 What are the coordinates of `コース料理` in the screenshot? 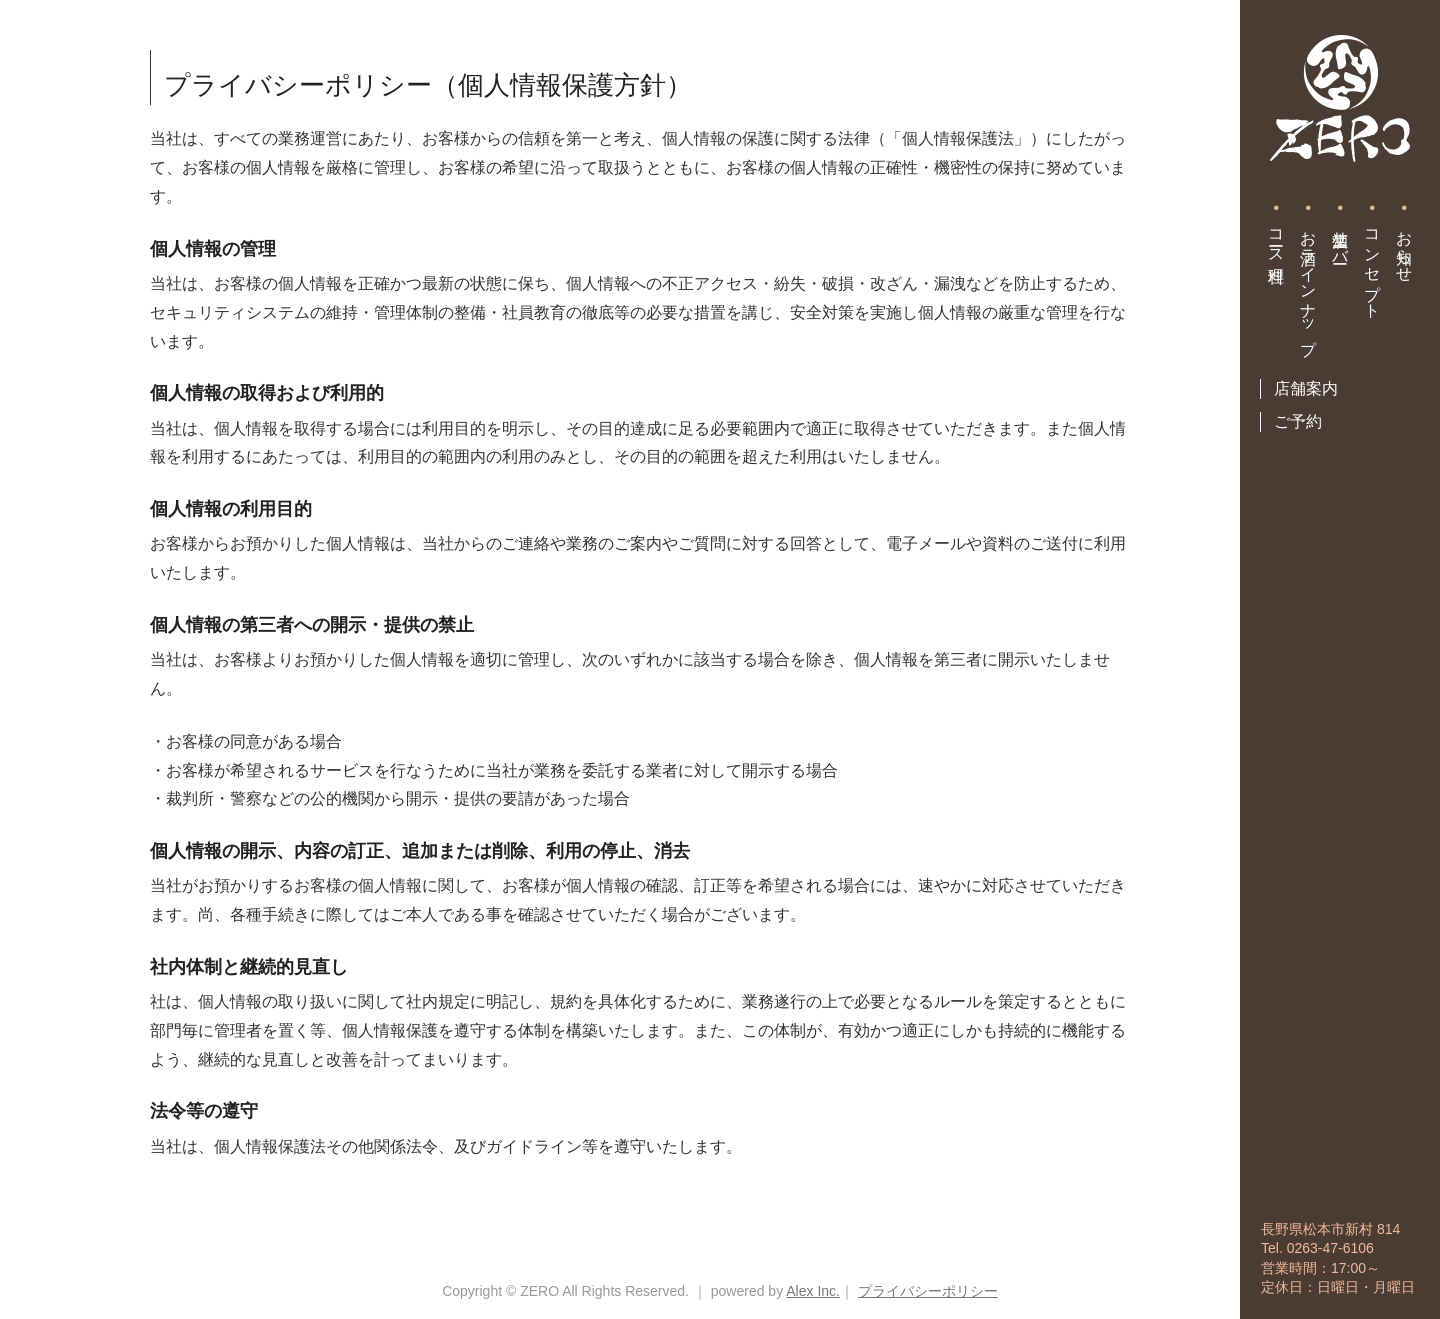 It's located at (1276, 238).